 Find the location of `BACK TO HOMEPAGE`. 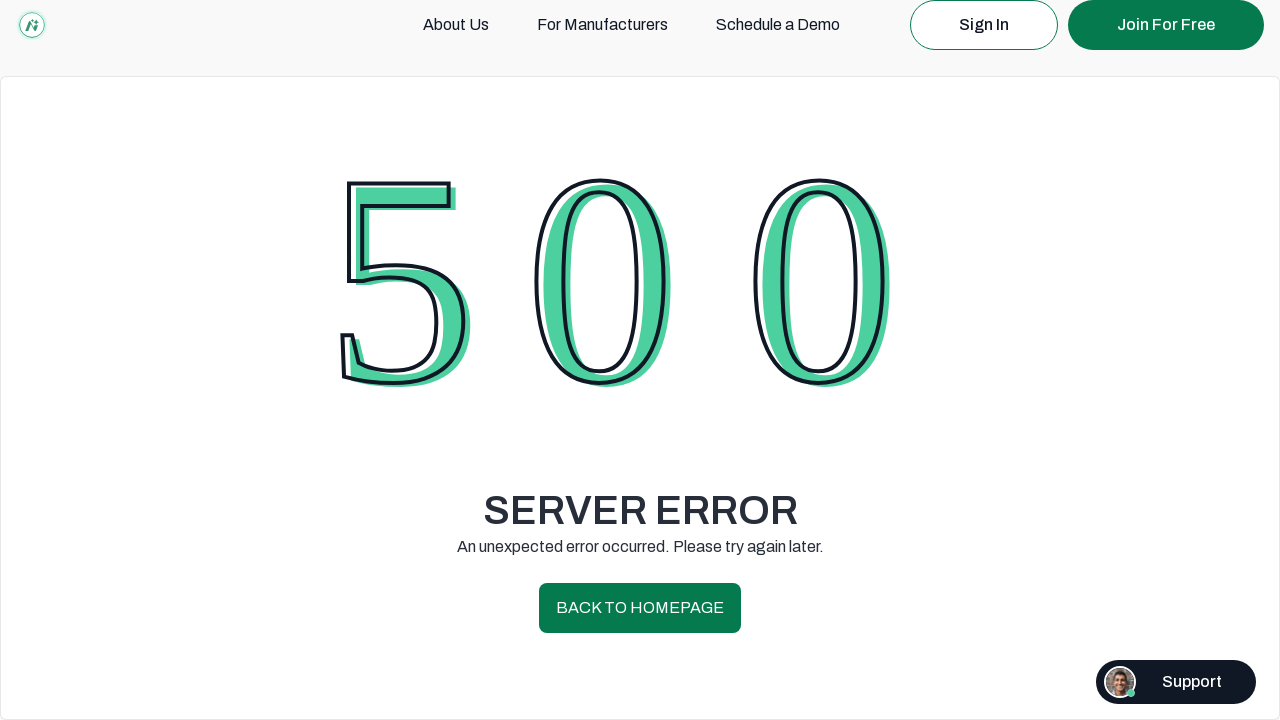

BACK TO HOMEPAGE is located at coordinates (640, 607).